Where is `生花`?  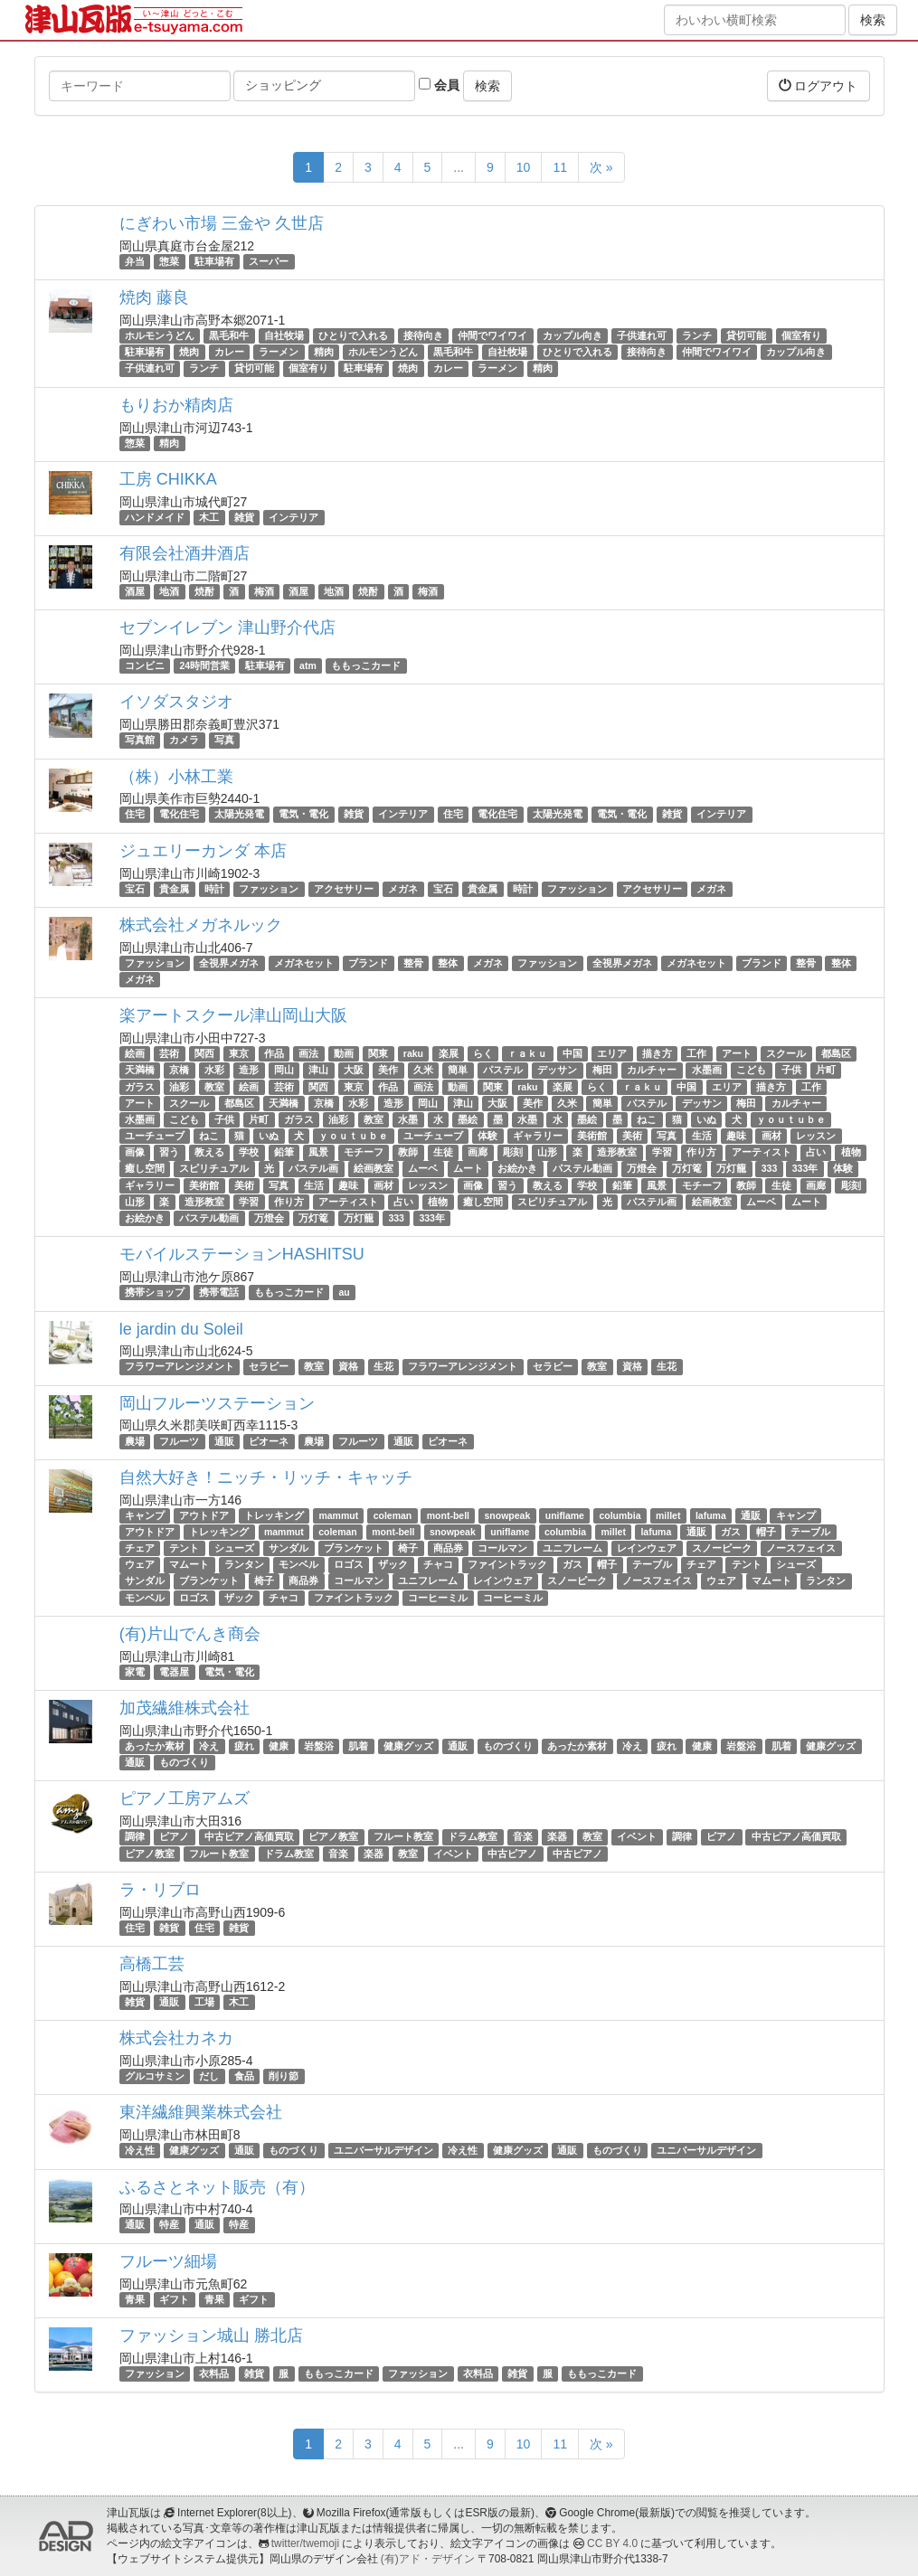 生花 is located at coordinates (383, 1366).